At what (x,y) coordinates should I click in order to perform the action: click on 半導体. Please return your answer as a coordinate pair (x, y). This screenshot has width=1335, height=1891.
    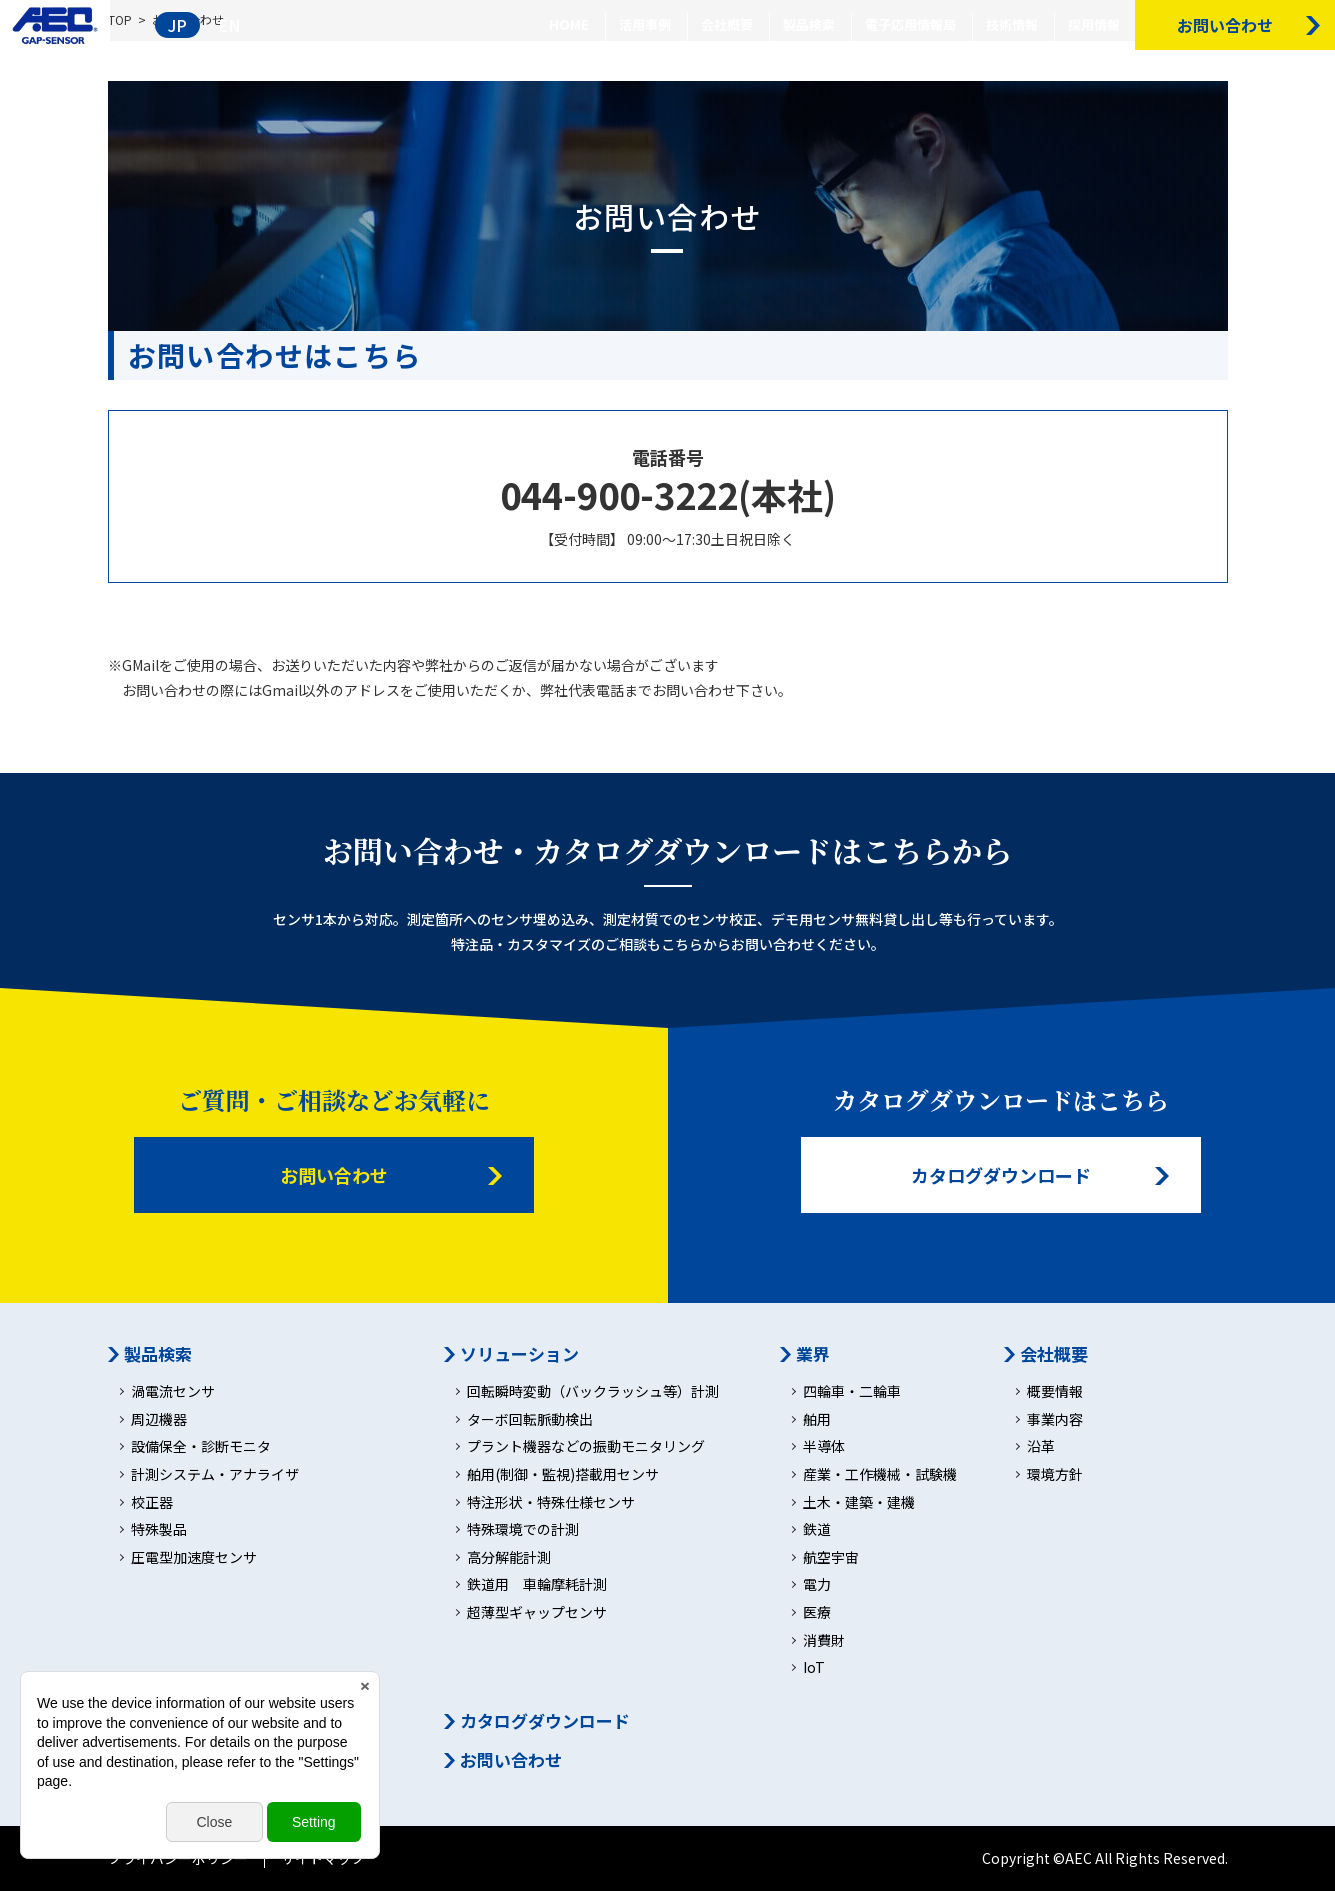
    Looking at the image, I should click on (824, 1446).